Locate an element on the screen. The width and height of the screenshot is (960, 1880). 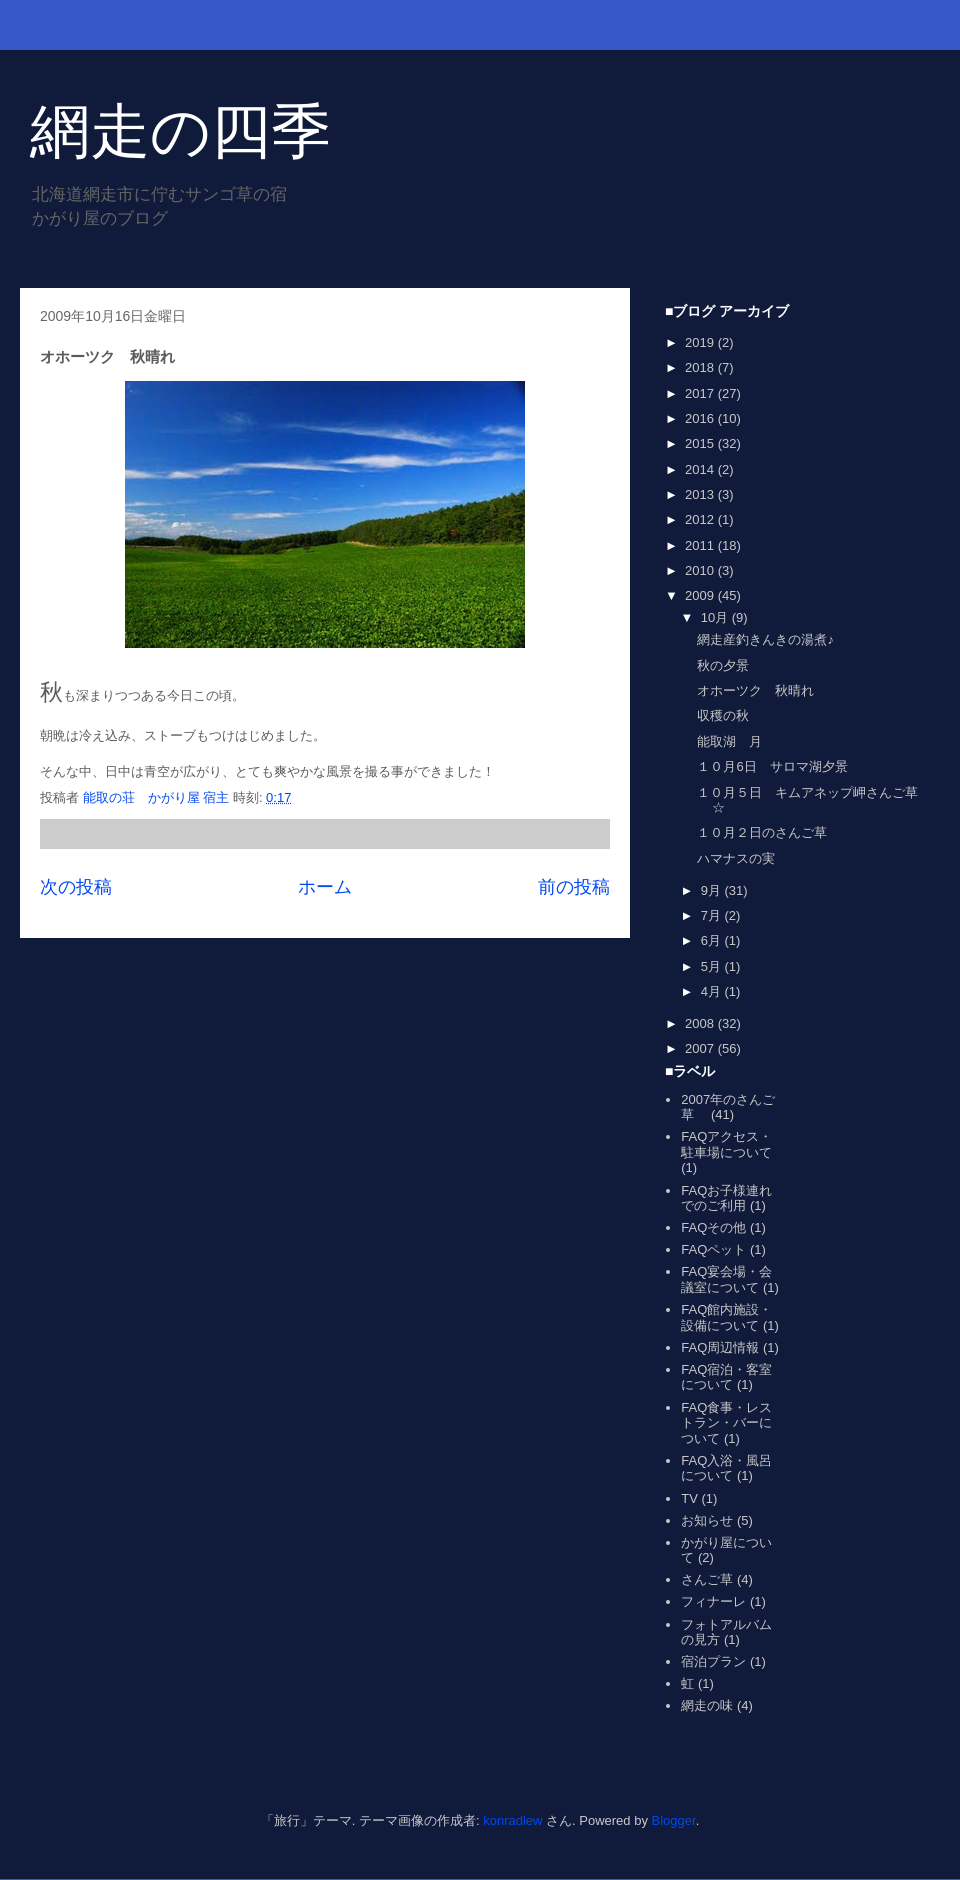
2014 is located at coordinates (701, 469).